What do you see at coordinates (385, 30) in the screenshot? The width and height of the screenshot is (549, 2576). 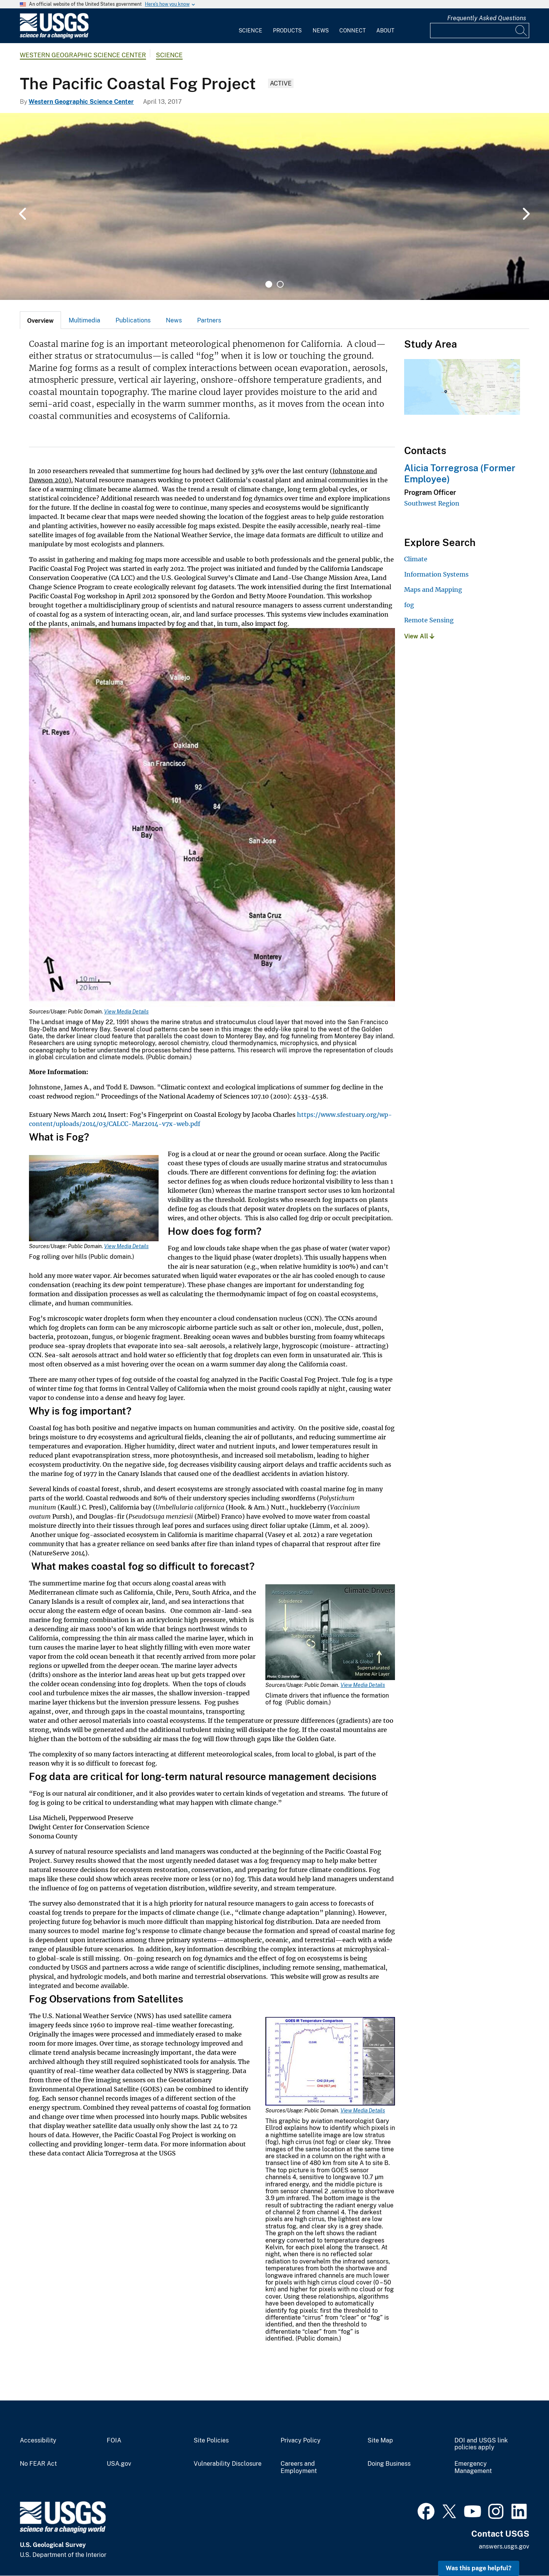 I see `About` at bounding box center [385, 30].